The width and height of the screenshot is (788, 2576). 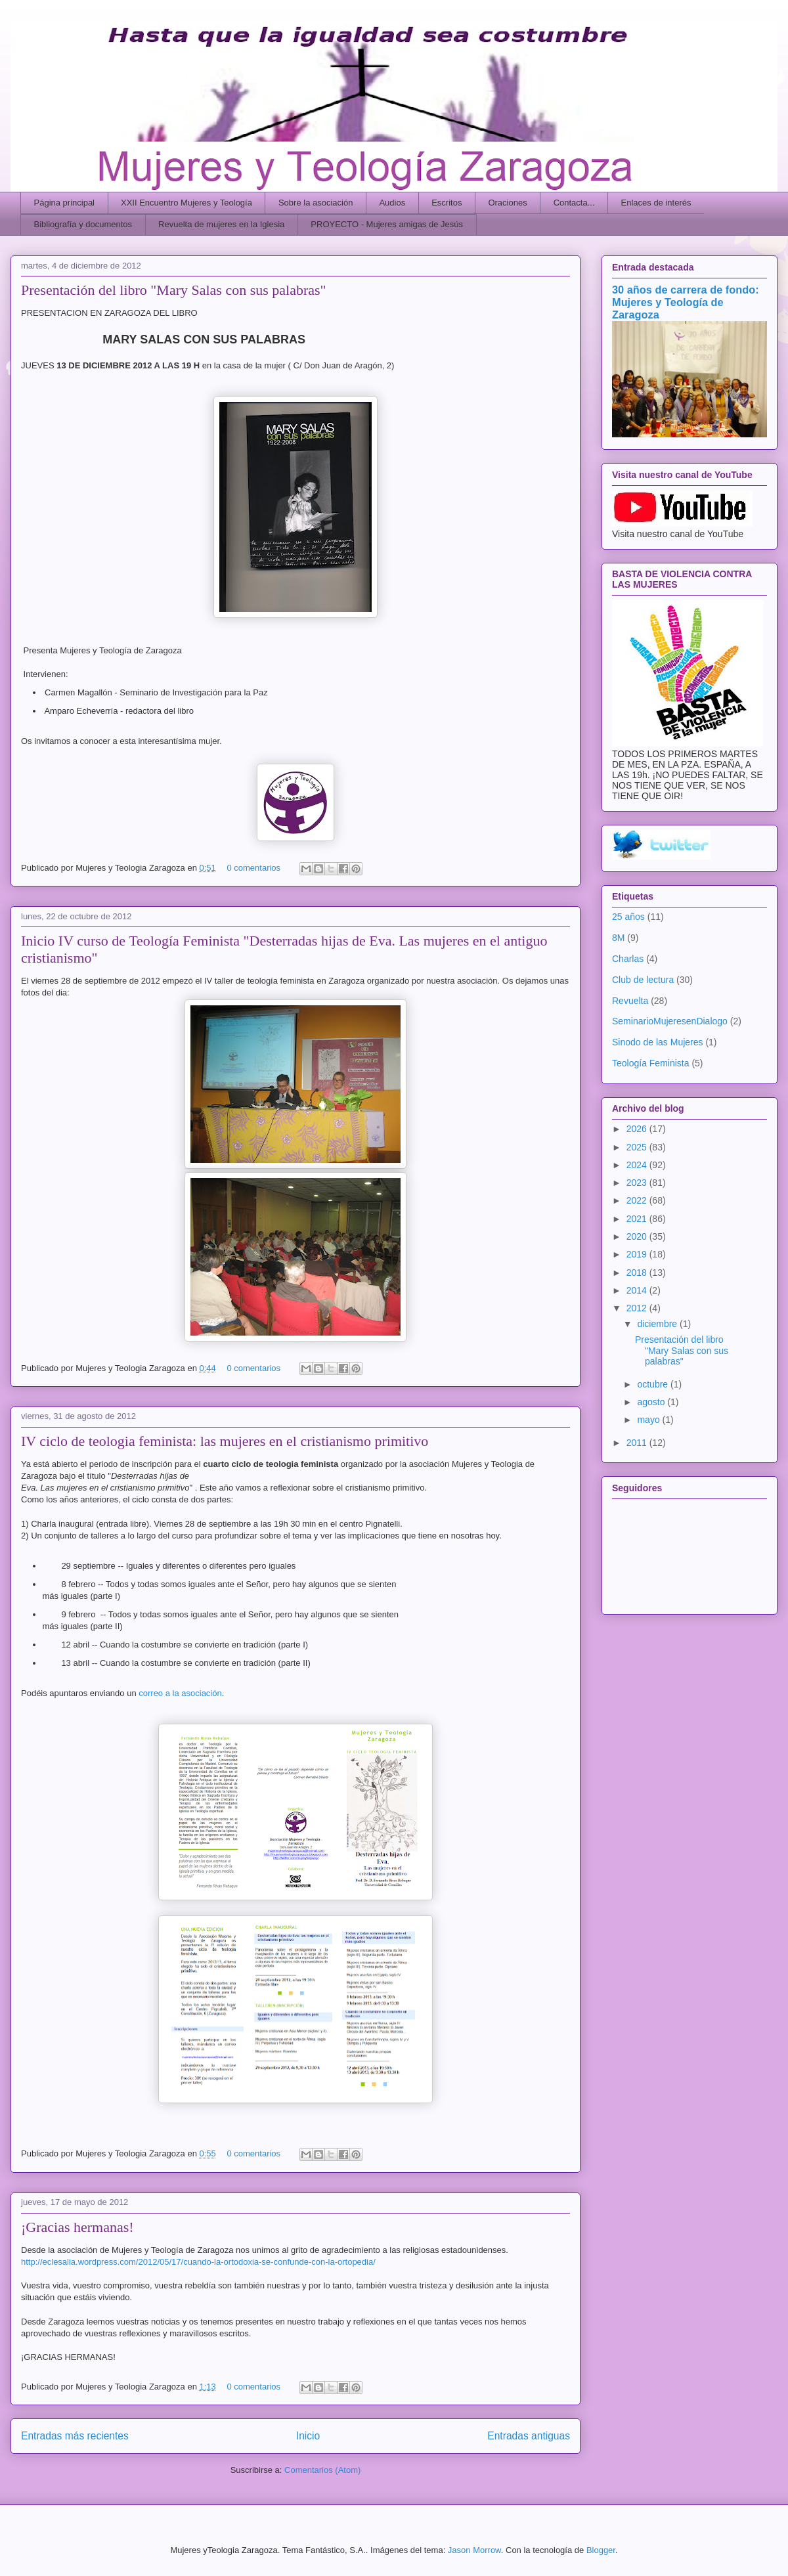 I want to click on agosto, so click(x=652, y=1402).